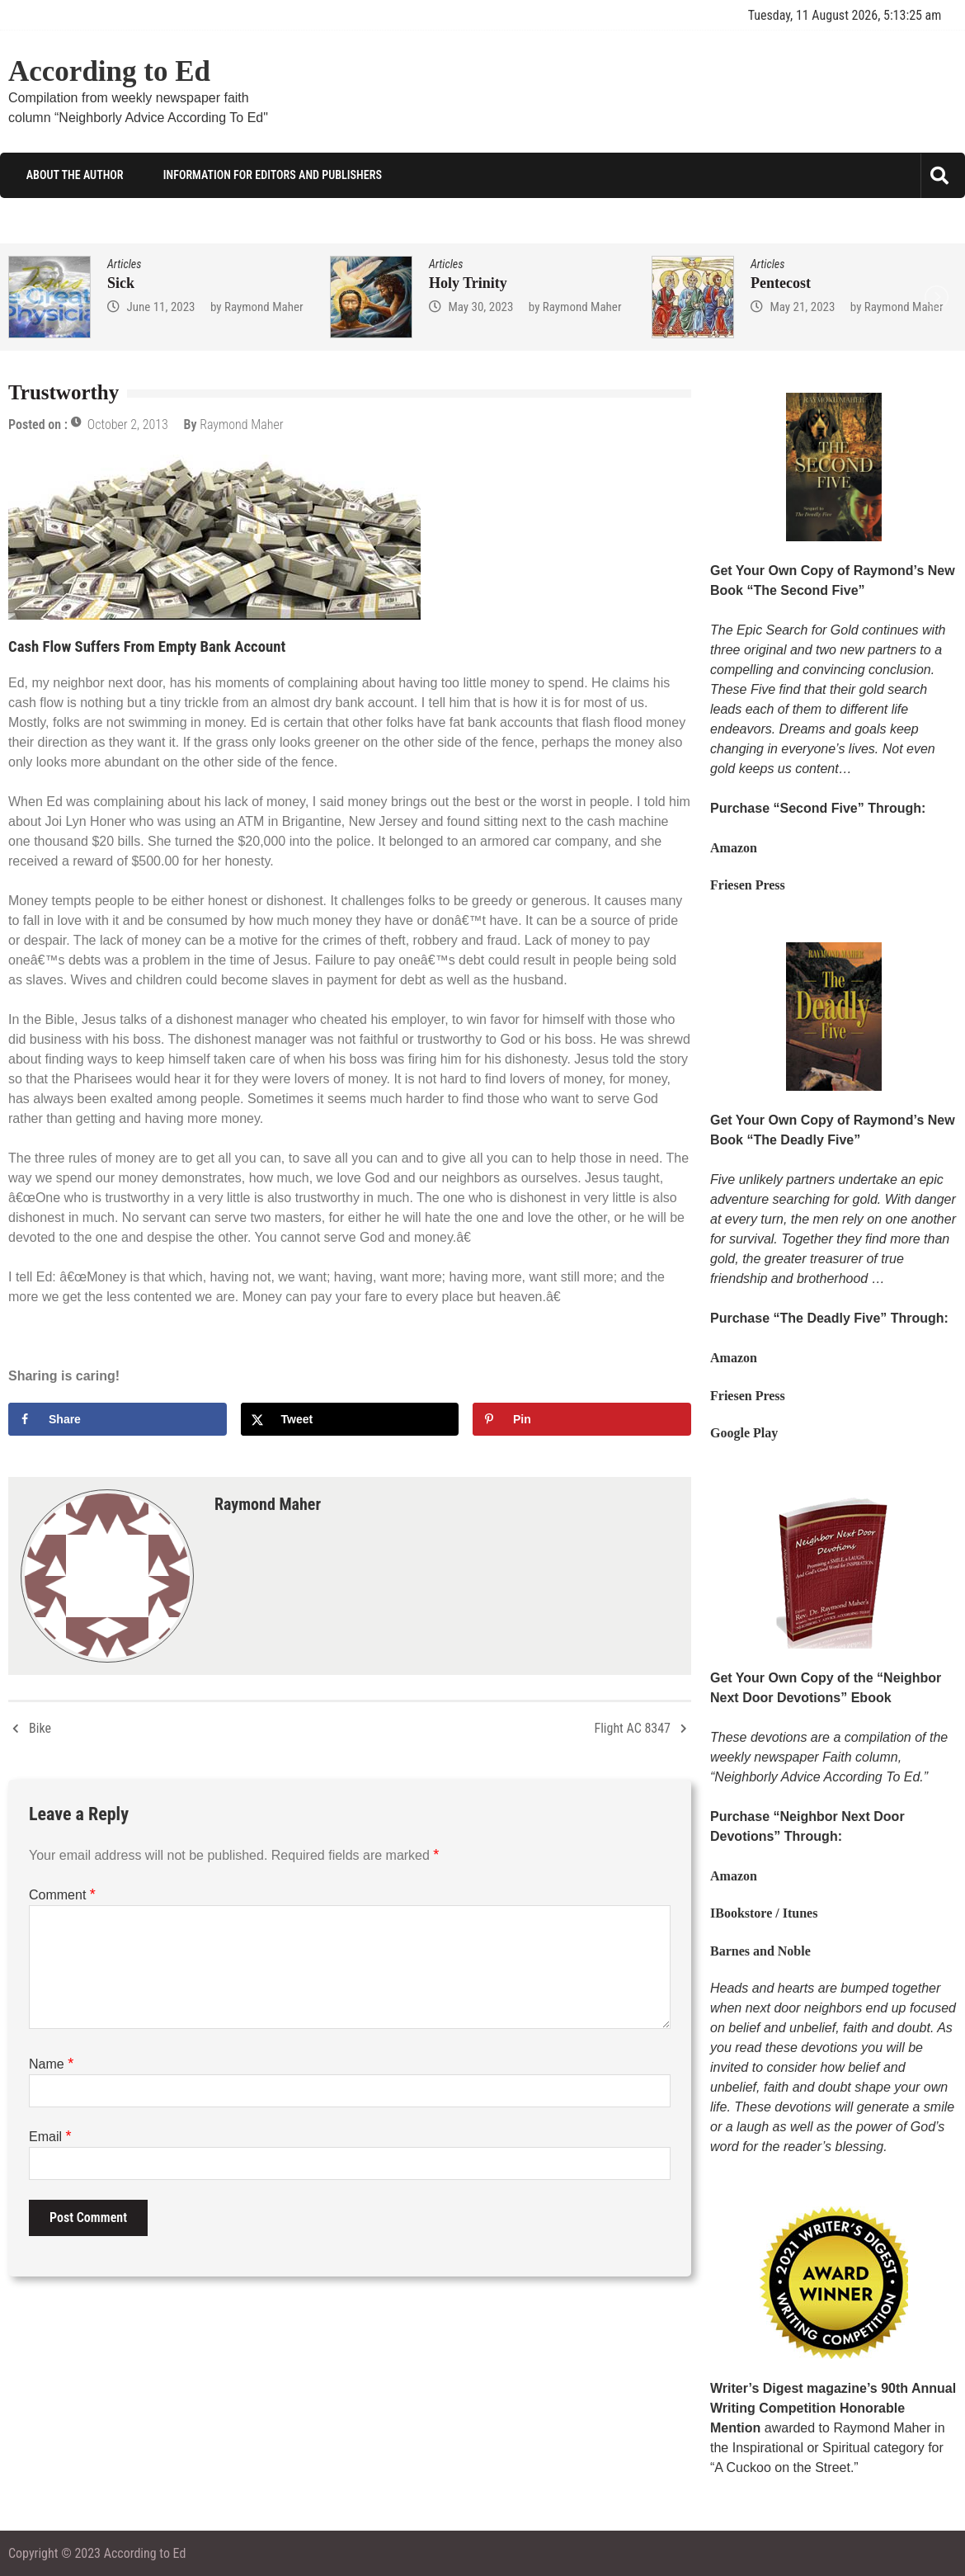 This screenshot has width=965, height=2576. Describe the element at coordinates (264, 307) in the screenshot. I see `Raymond Maher` at that location.